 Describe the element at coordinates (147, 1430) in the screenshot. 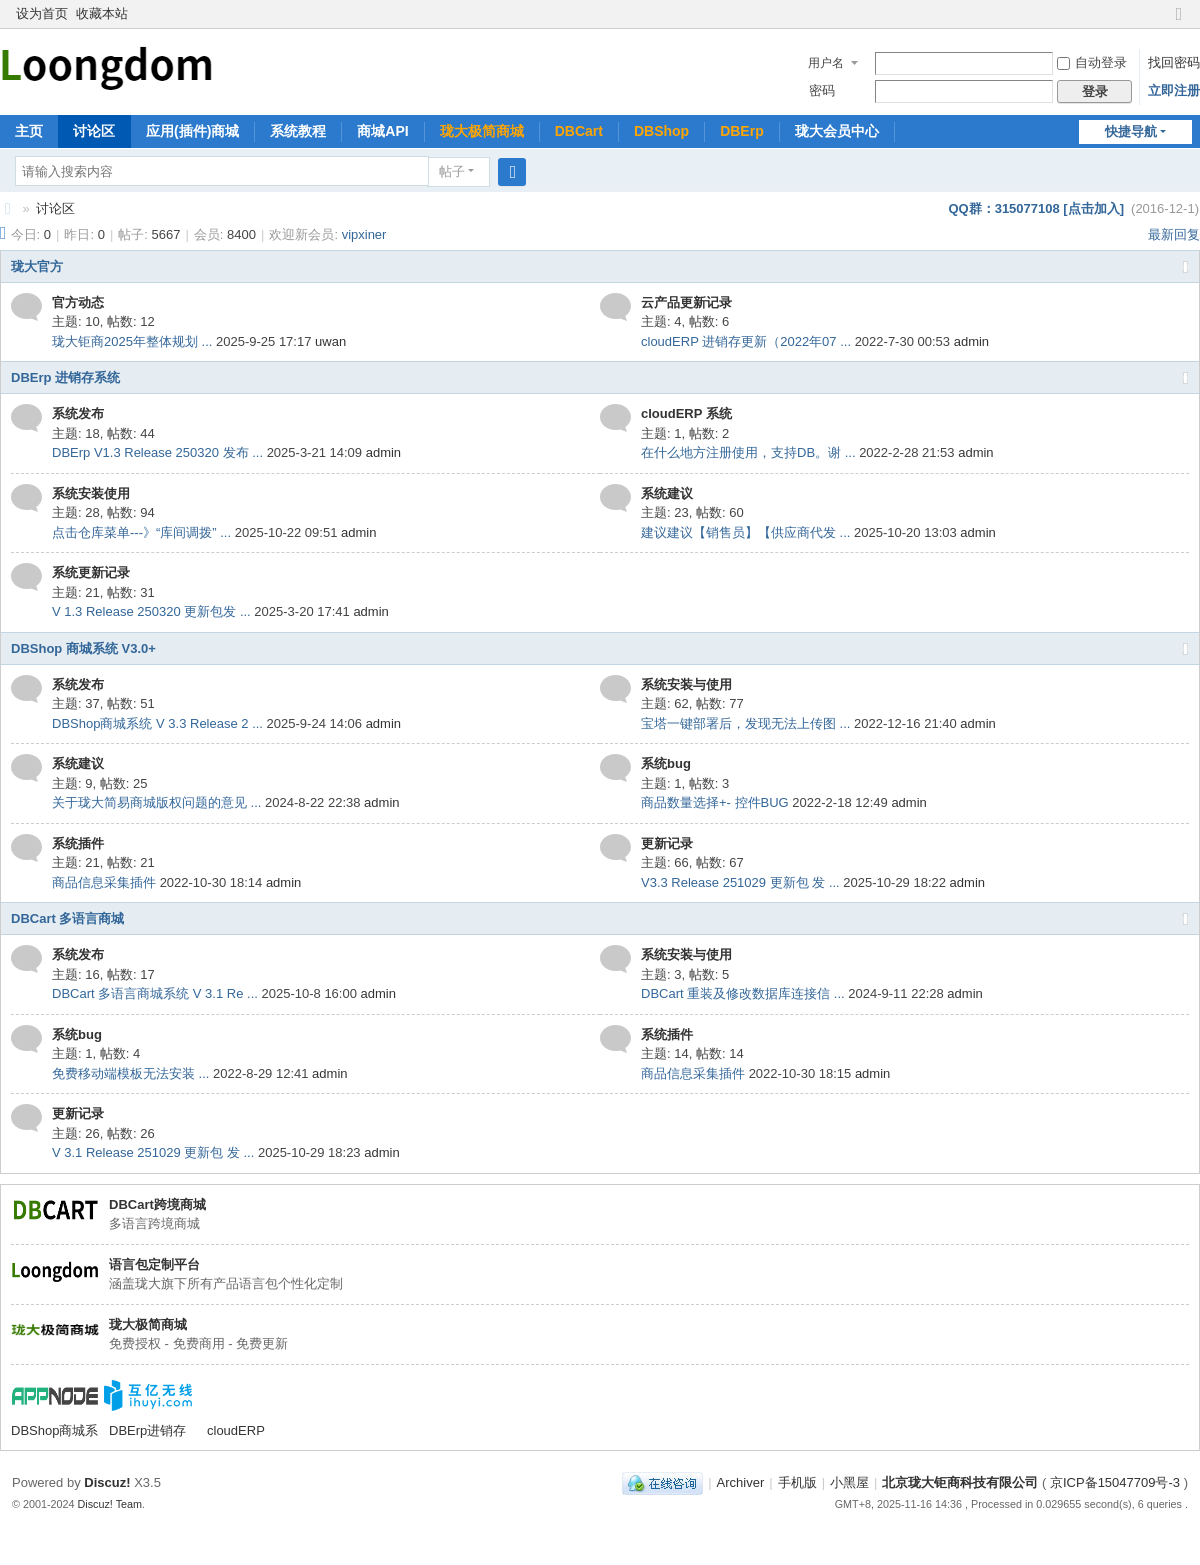

I see `DBErp进销存` at that location.